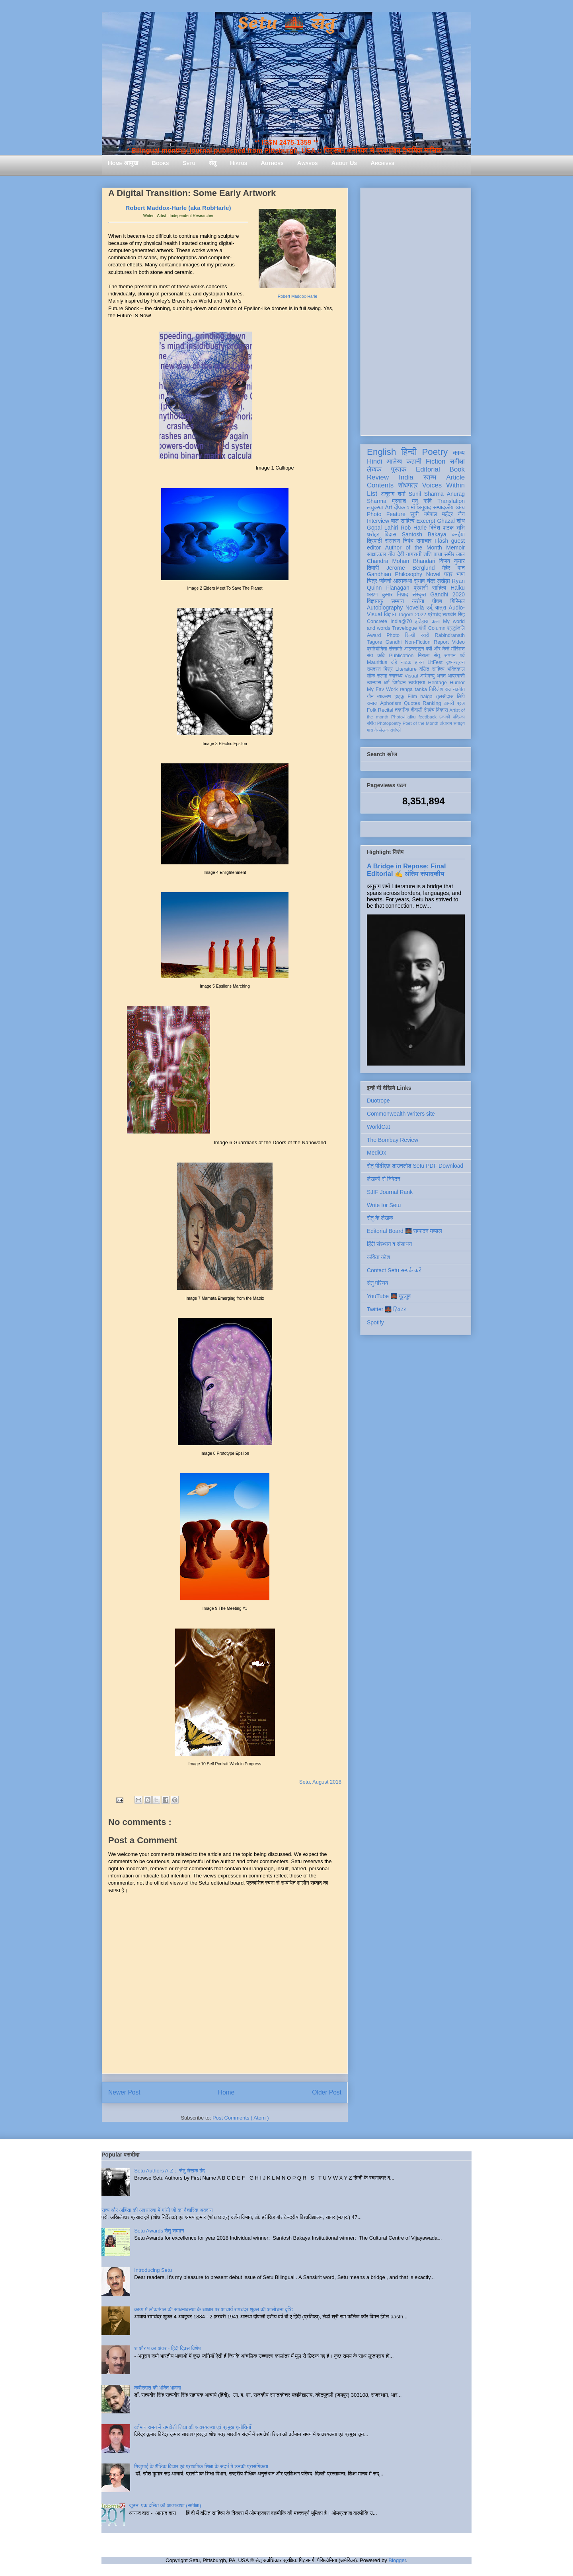 The height and width of the screenshot is (2576, 573). I want to click on Article, so click(455, 477).